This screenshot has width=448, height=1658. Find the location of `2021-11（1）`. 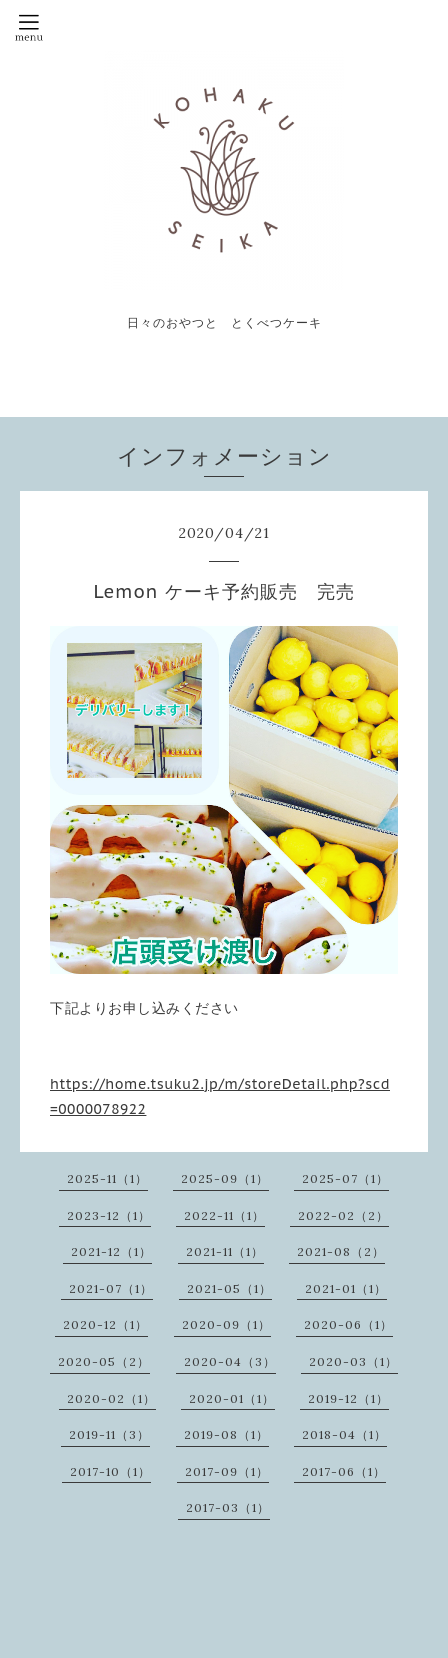

2021-11（1） is located at coordinates (225, 1251).